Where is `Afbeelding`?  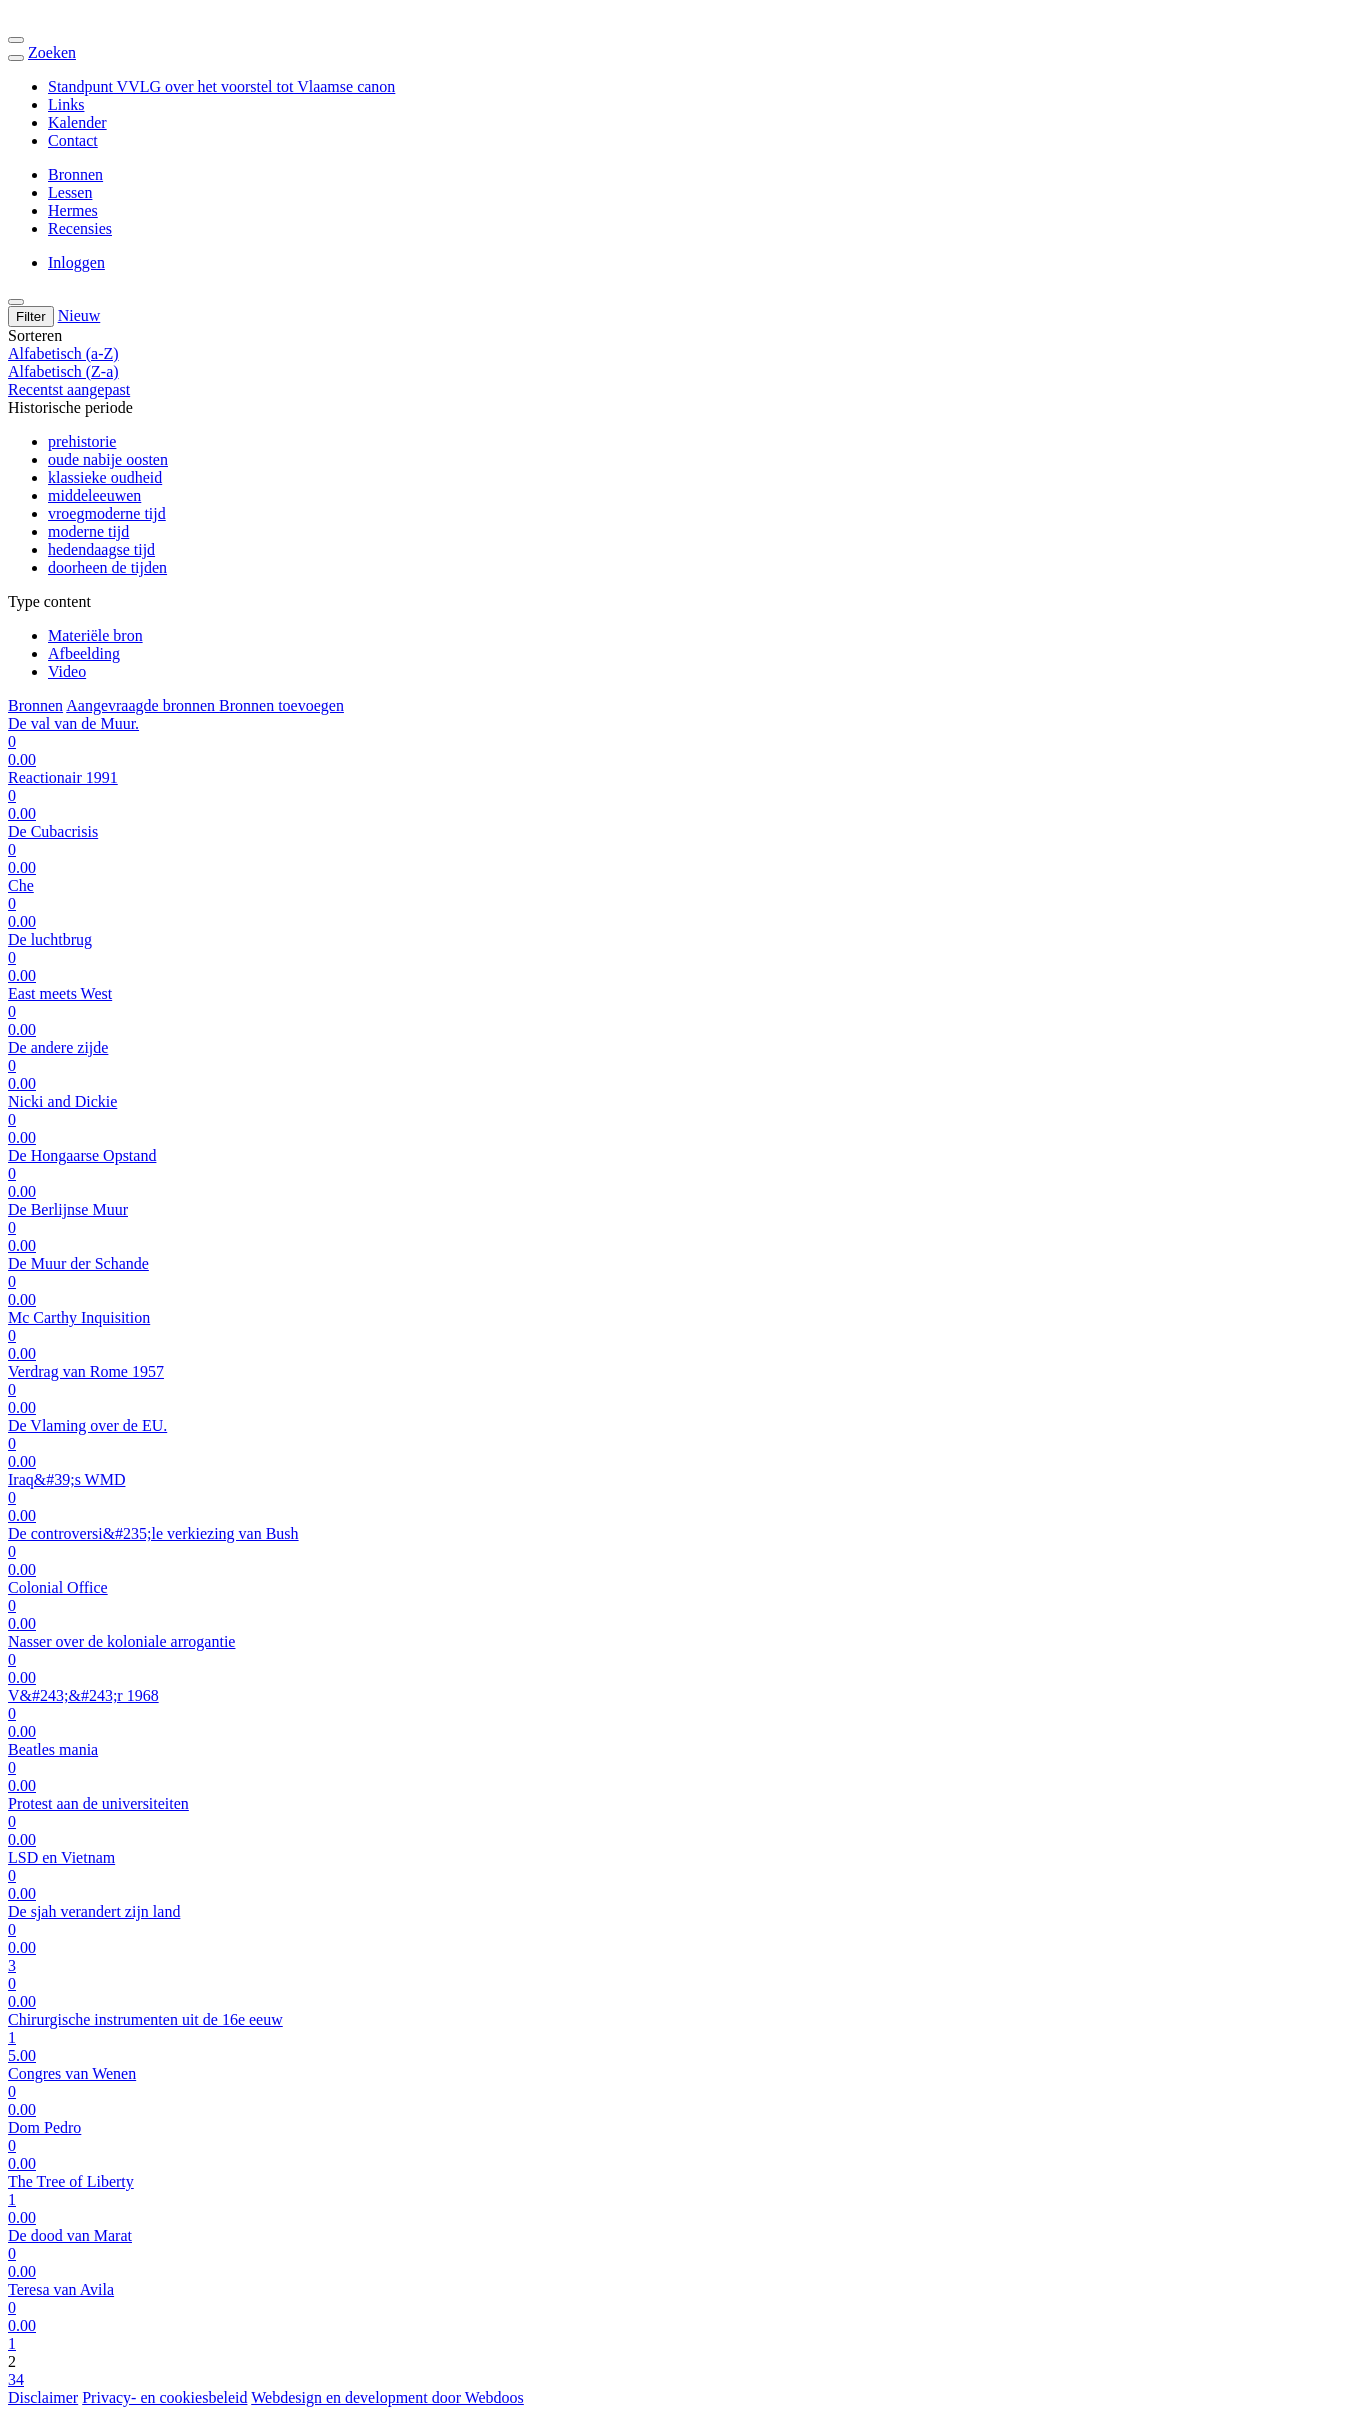 Afbeelding is located at coordinates (84, 653).